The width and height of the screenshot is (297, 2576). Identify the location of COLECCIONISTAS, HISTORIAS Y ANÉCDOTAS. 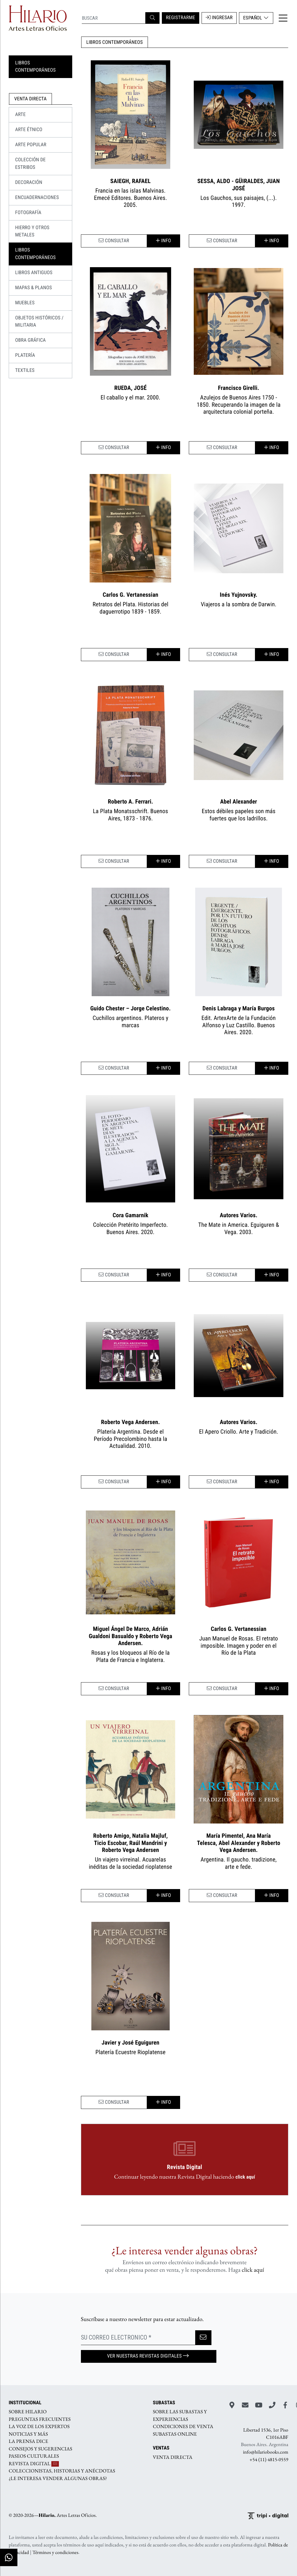
(62, 2471).